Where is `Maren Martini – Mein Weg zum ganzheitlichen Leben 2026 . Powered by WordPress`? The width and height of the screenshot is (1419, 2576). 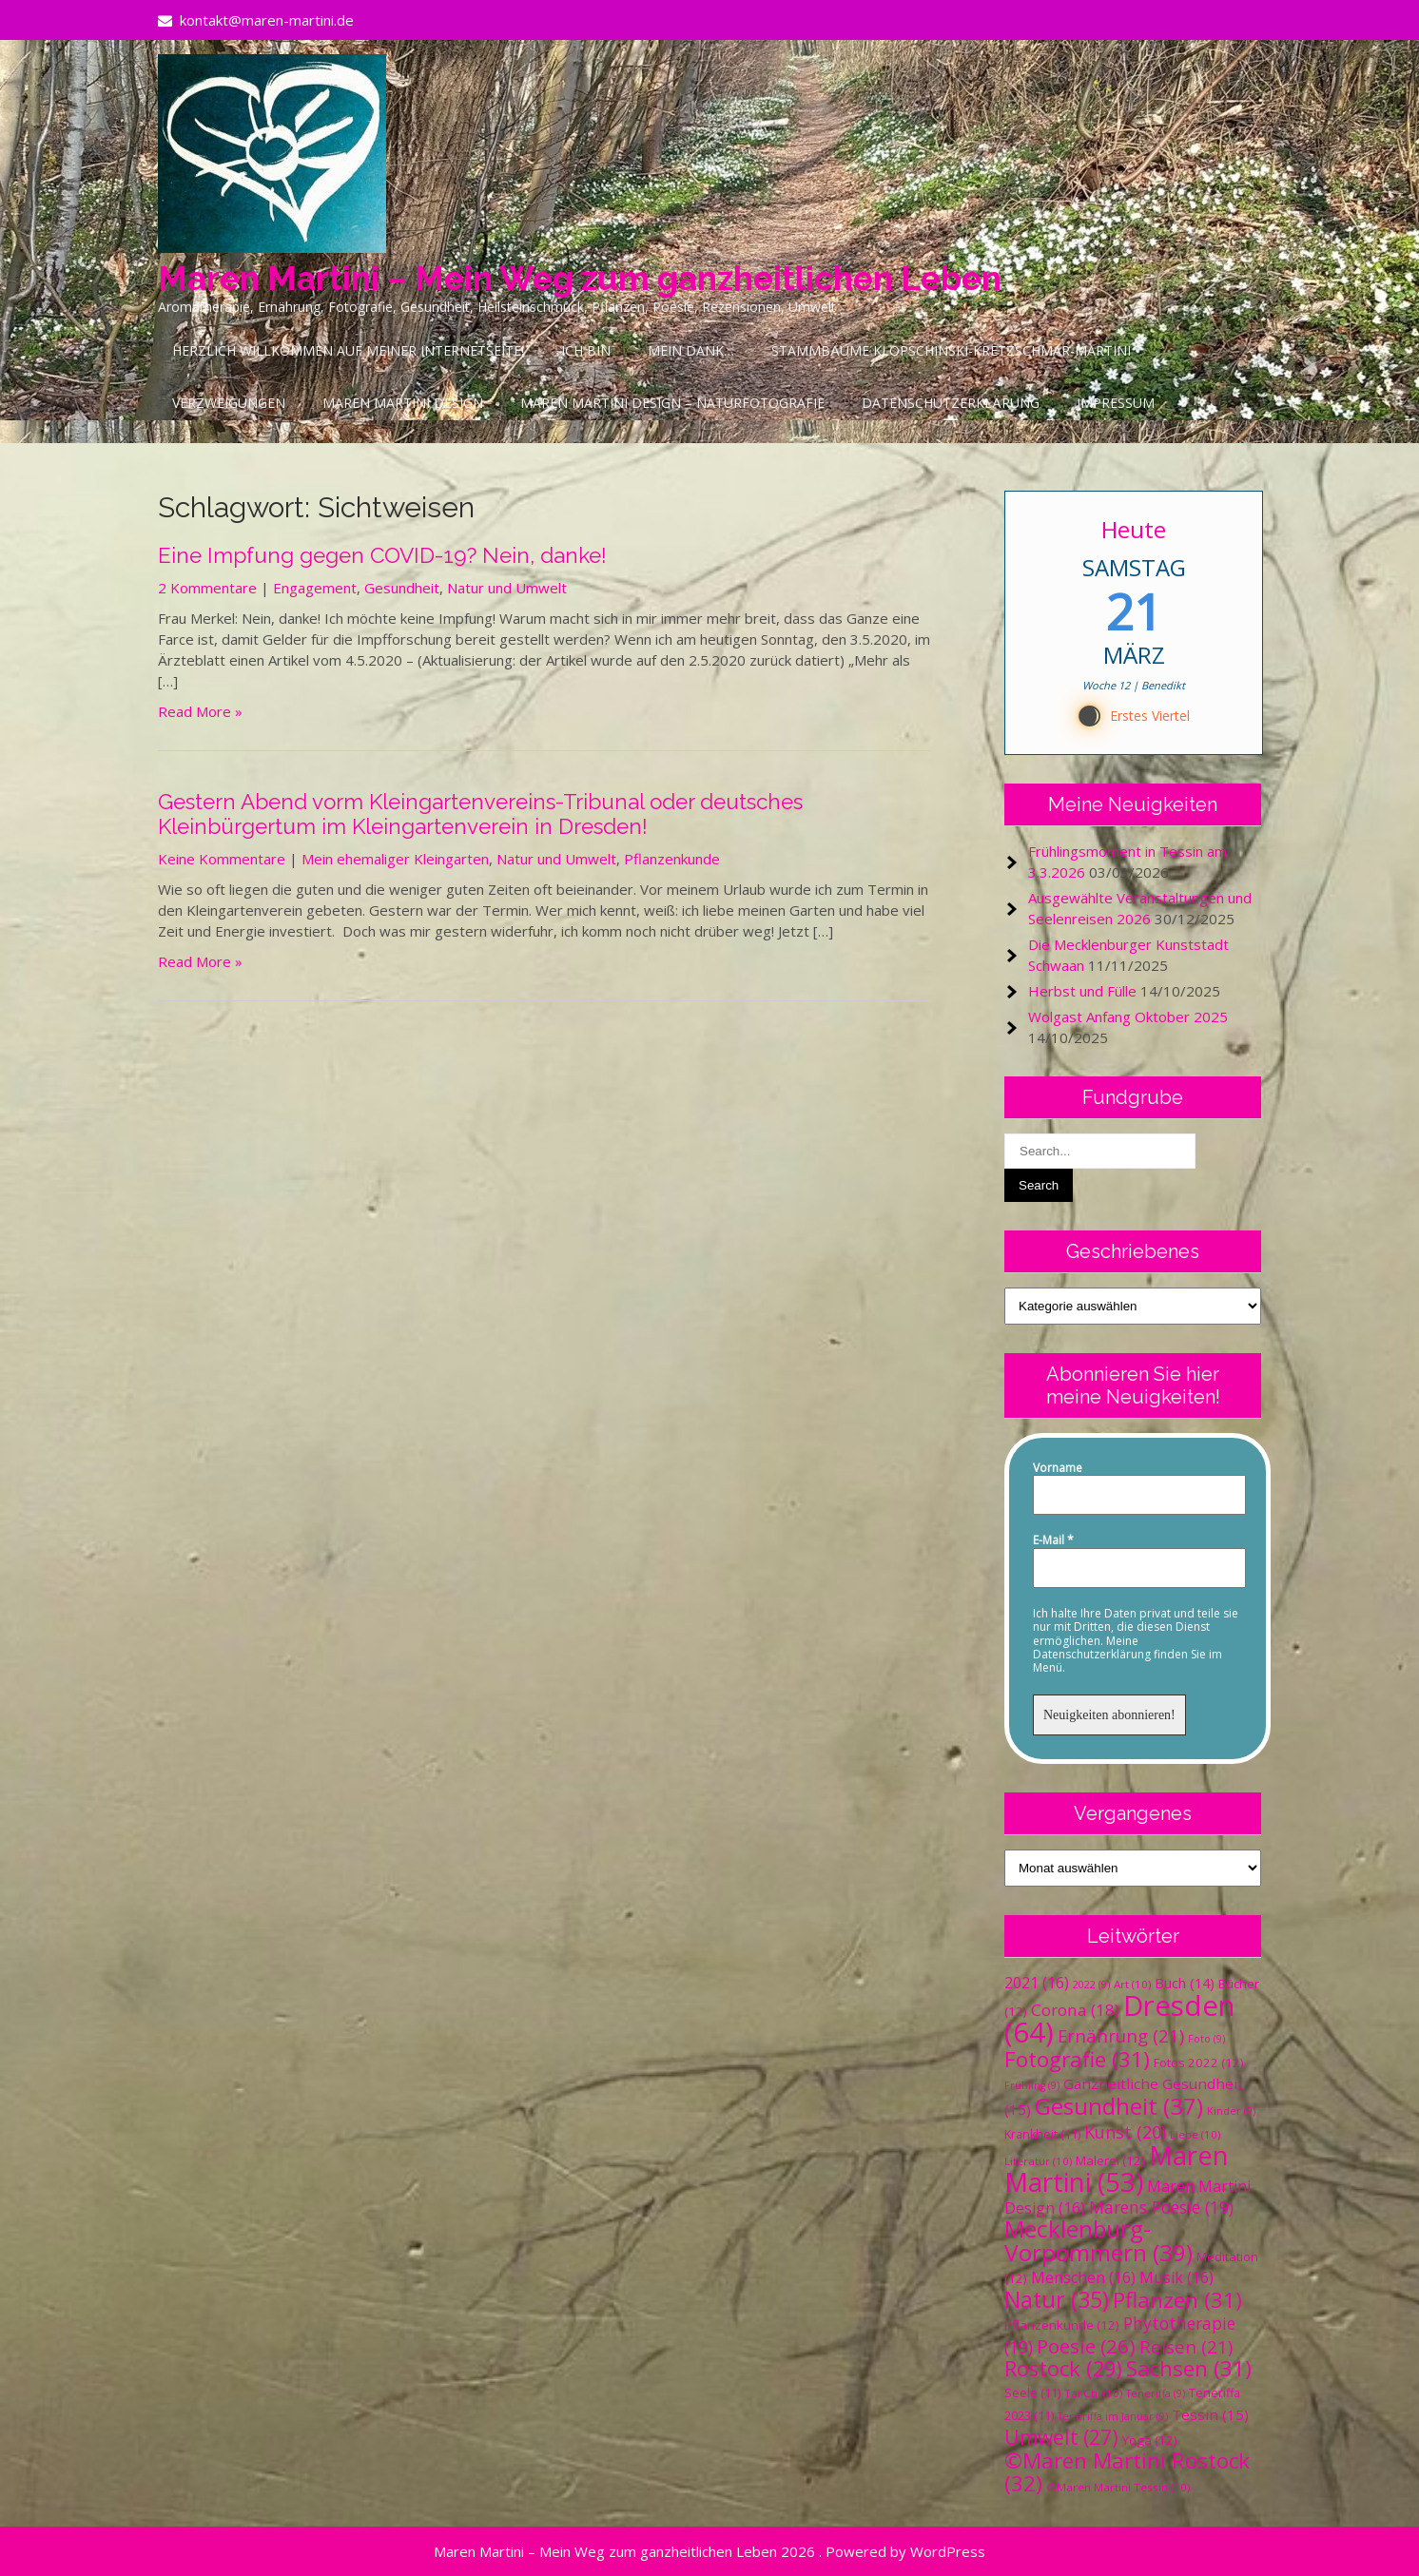
Maren Martini – Mein Weg zum ganzheitlichen Leben 2026 . Powered by WordPress is located at coordinates (709, 2551).